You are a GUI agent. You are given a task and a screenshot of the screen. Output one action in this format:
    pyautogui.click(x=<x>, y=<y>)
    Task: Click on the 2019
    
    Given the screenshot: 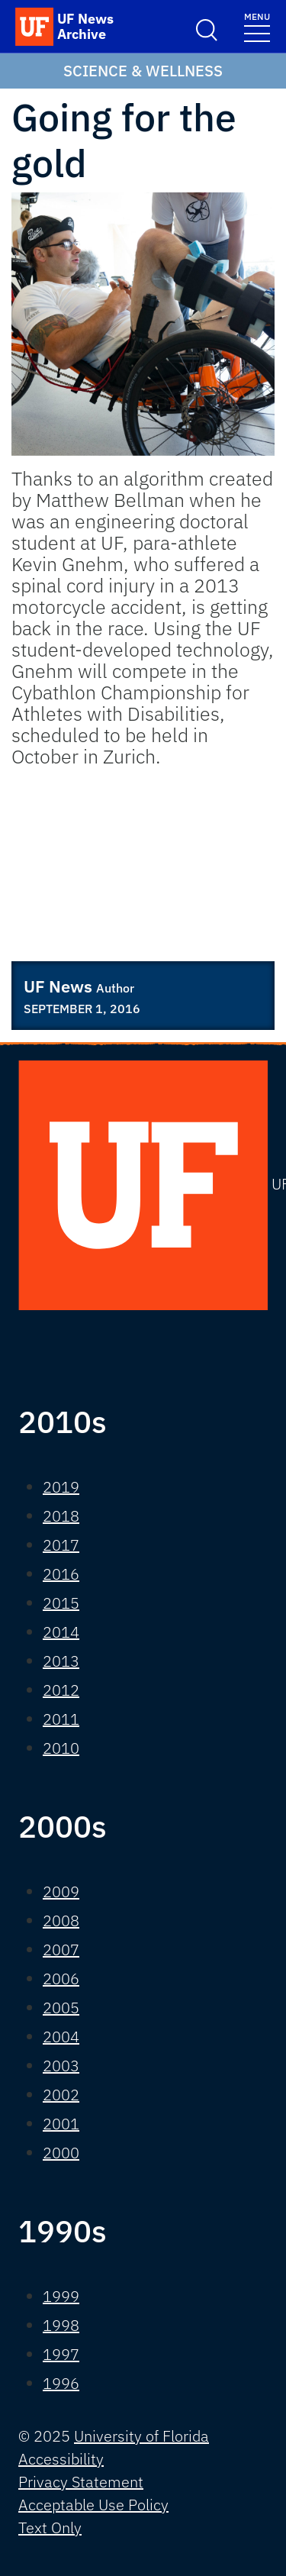 What is the action you would take?
    pyautogui.click(x=61, y=1487)
    